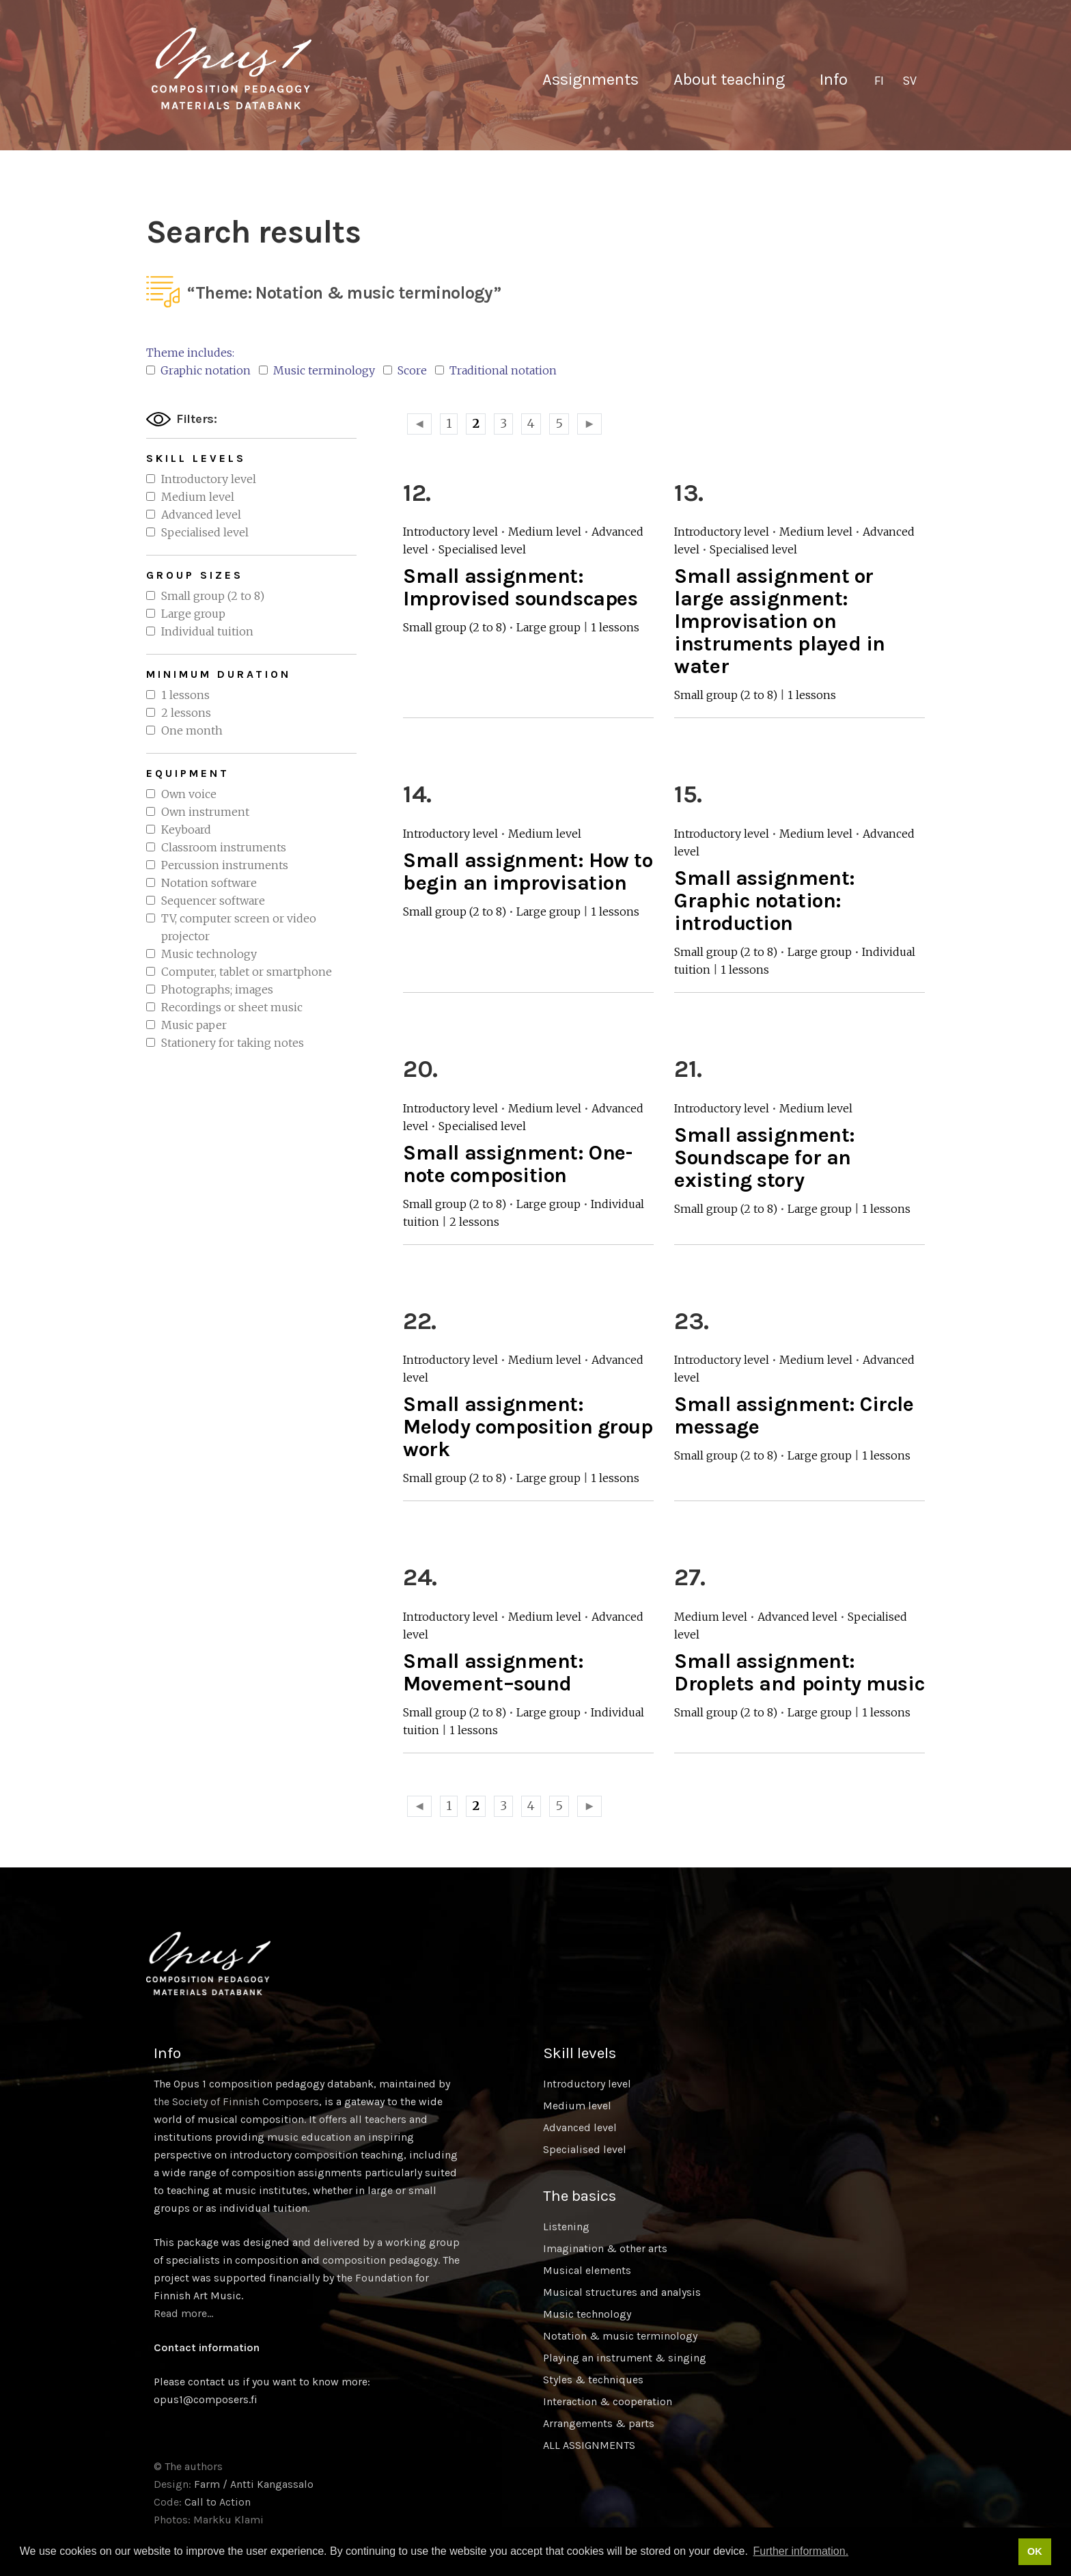 Image resolution: width=1071 pixels, height=2576 pixels. I want to click on Percussion instruments, so click(224, 865).